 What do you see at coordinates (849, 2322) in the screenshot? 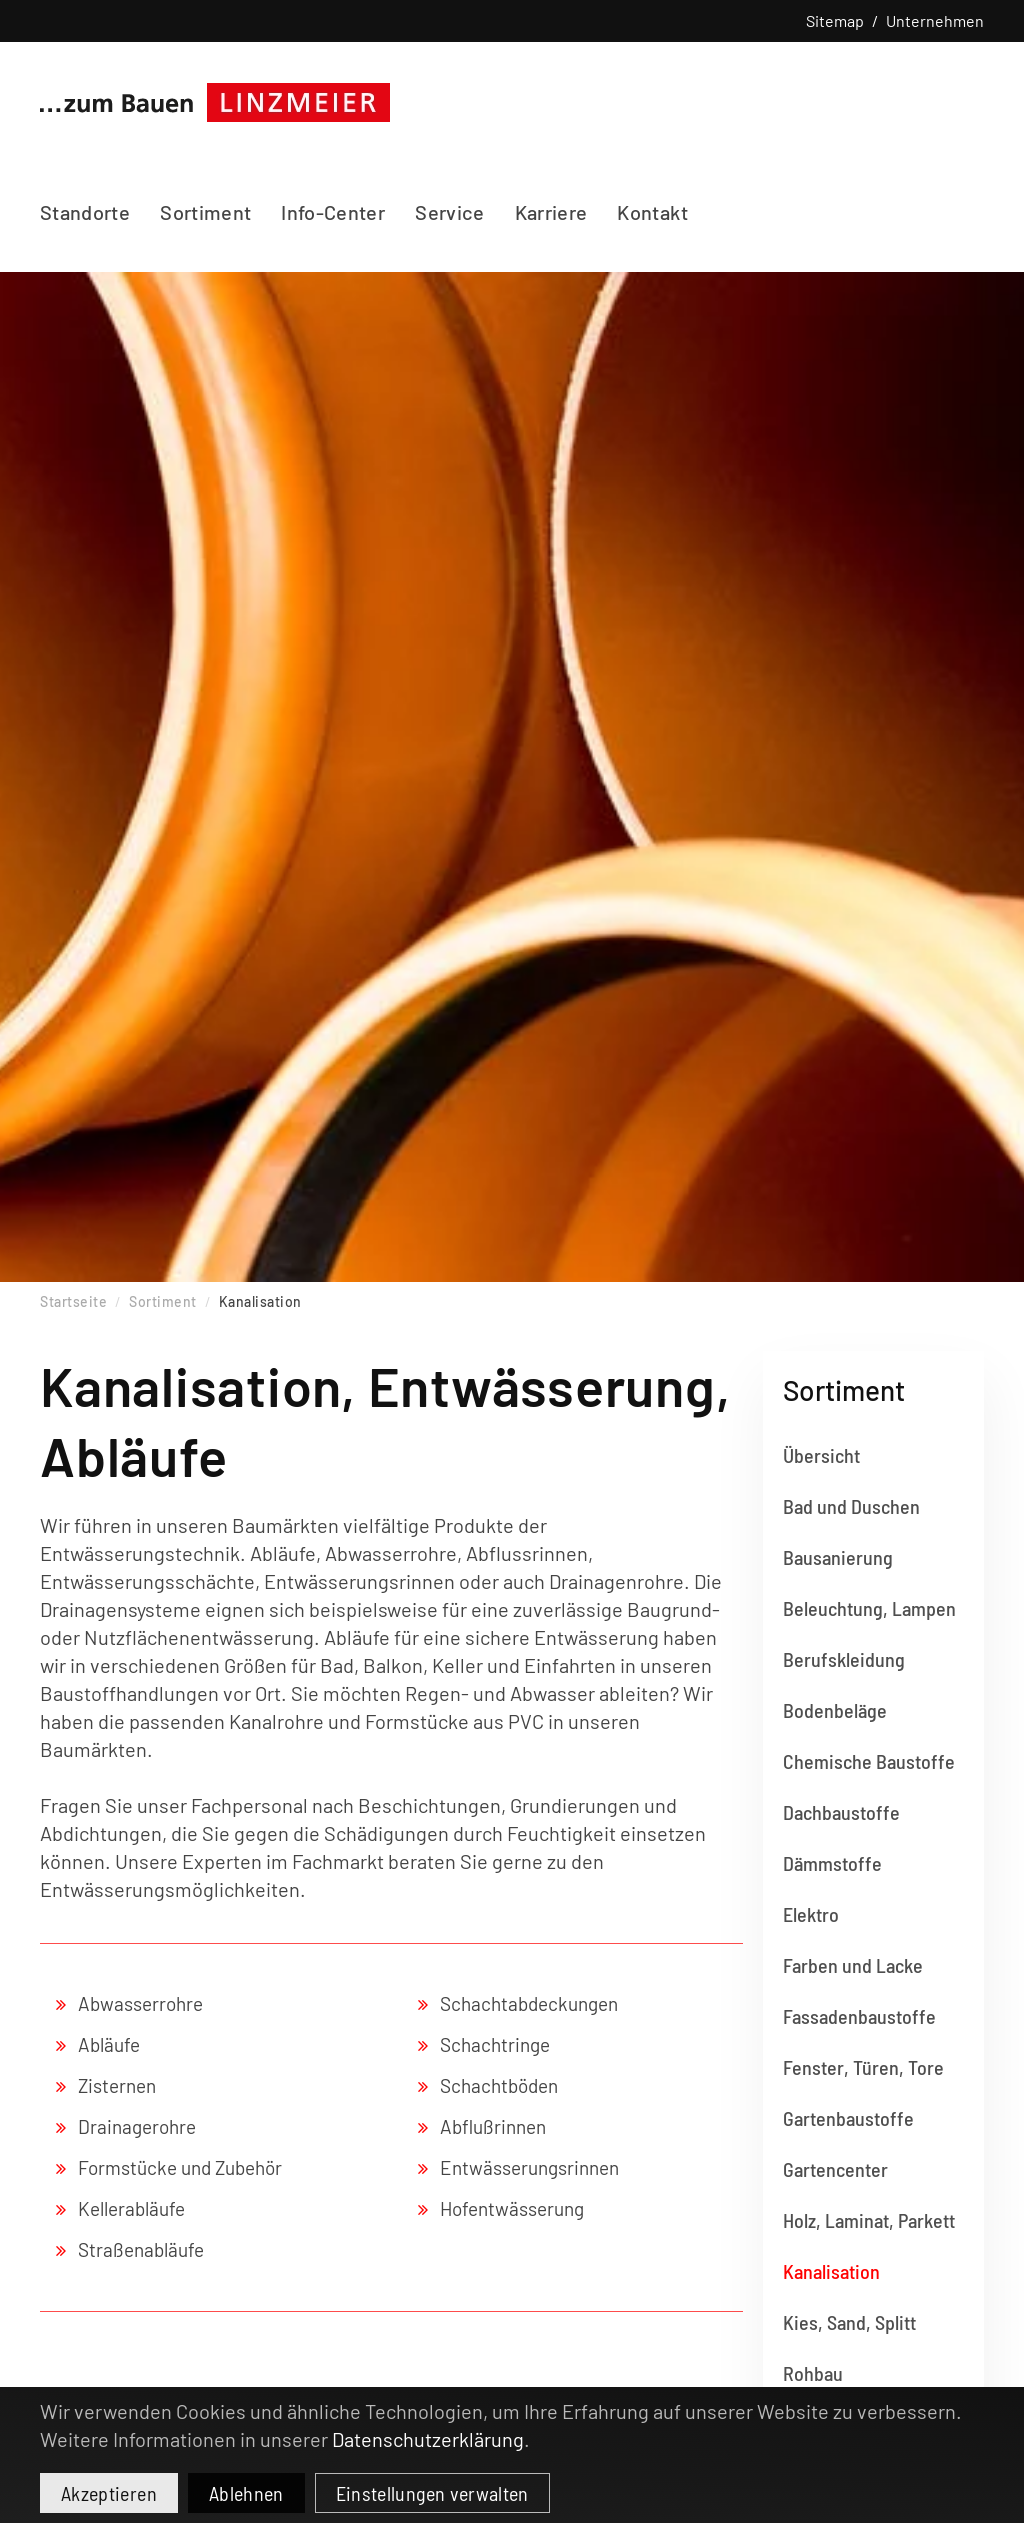
I see `Kies, Sand, Splitt` at bounding box center [849, 2322].